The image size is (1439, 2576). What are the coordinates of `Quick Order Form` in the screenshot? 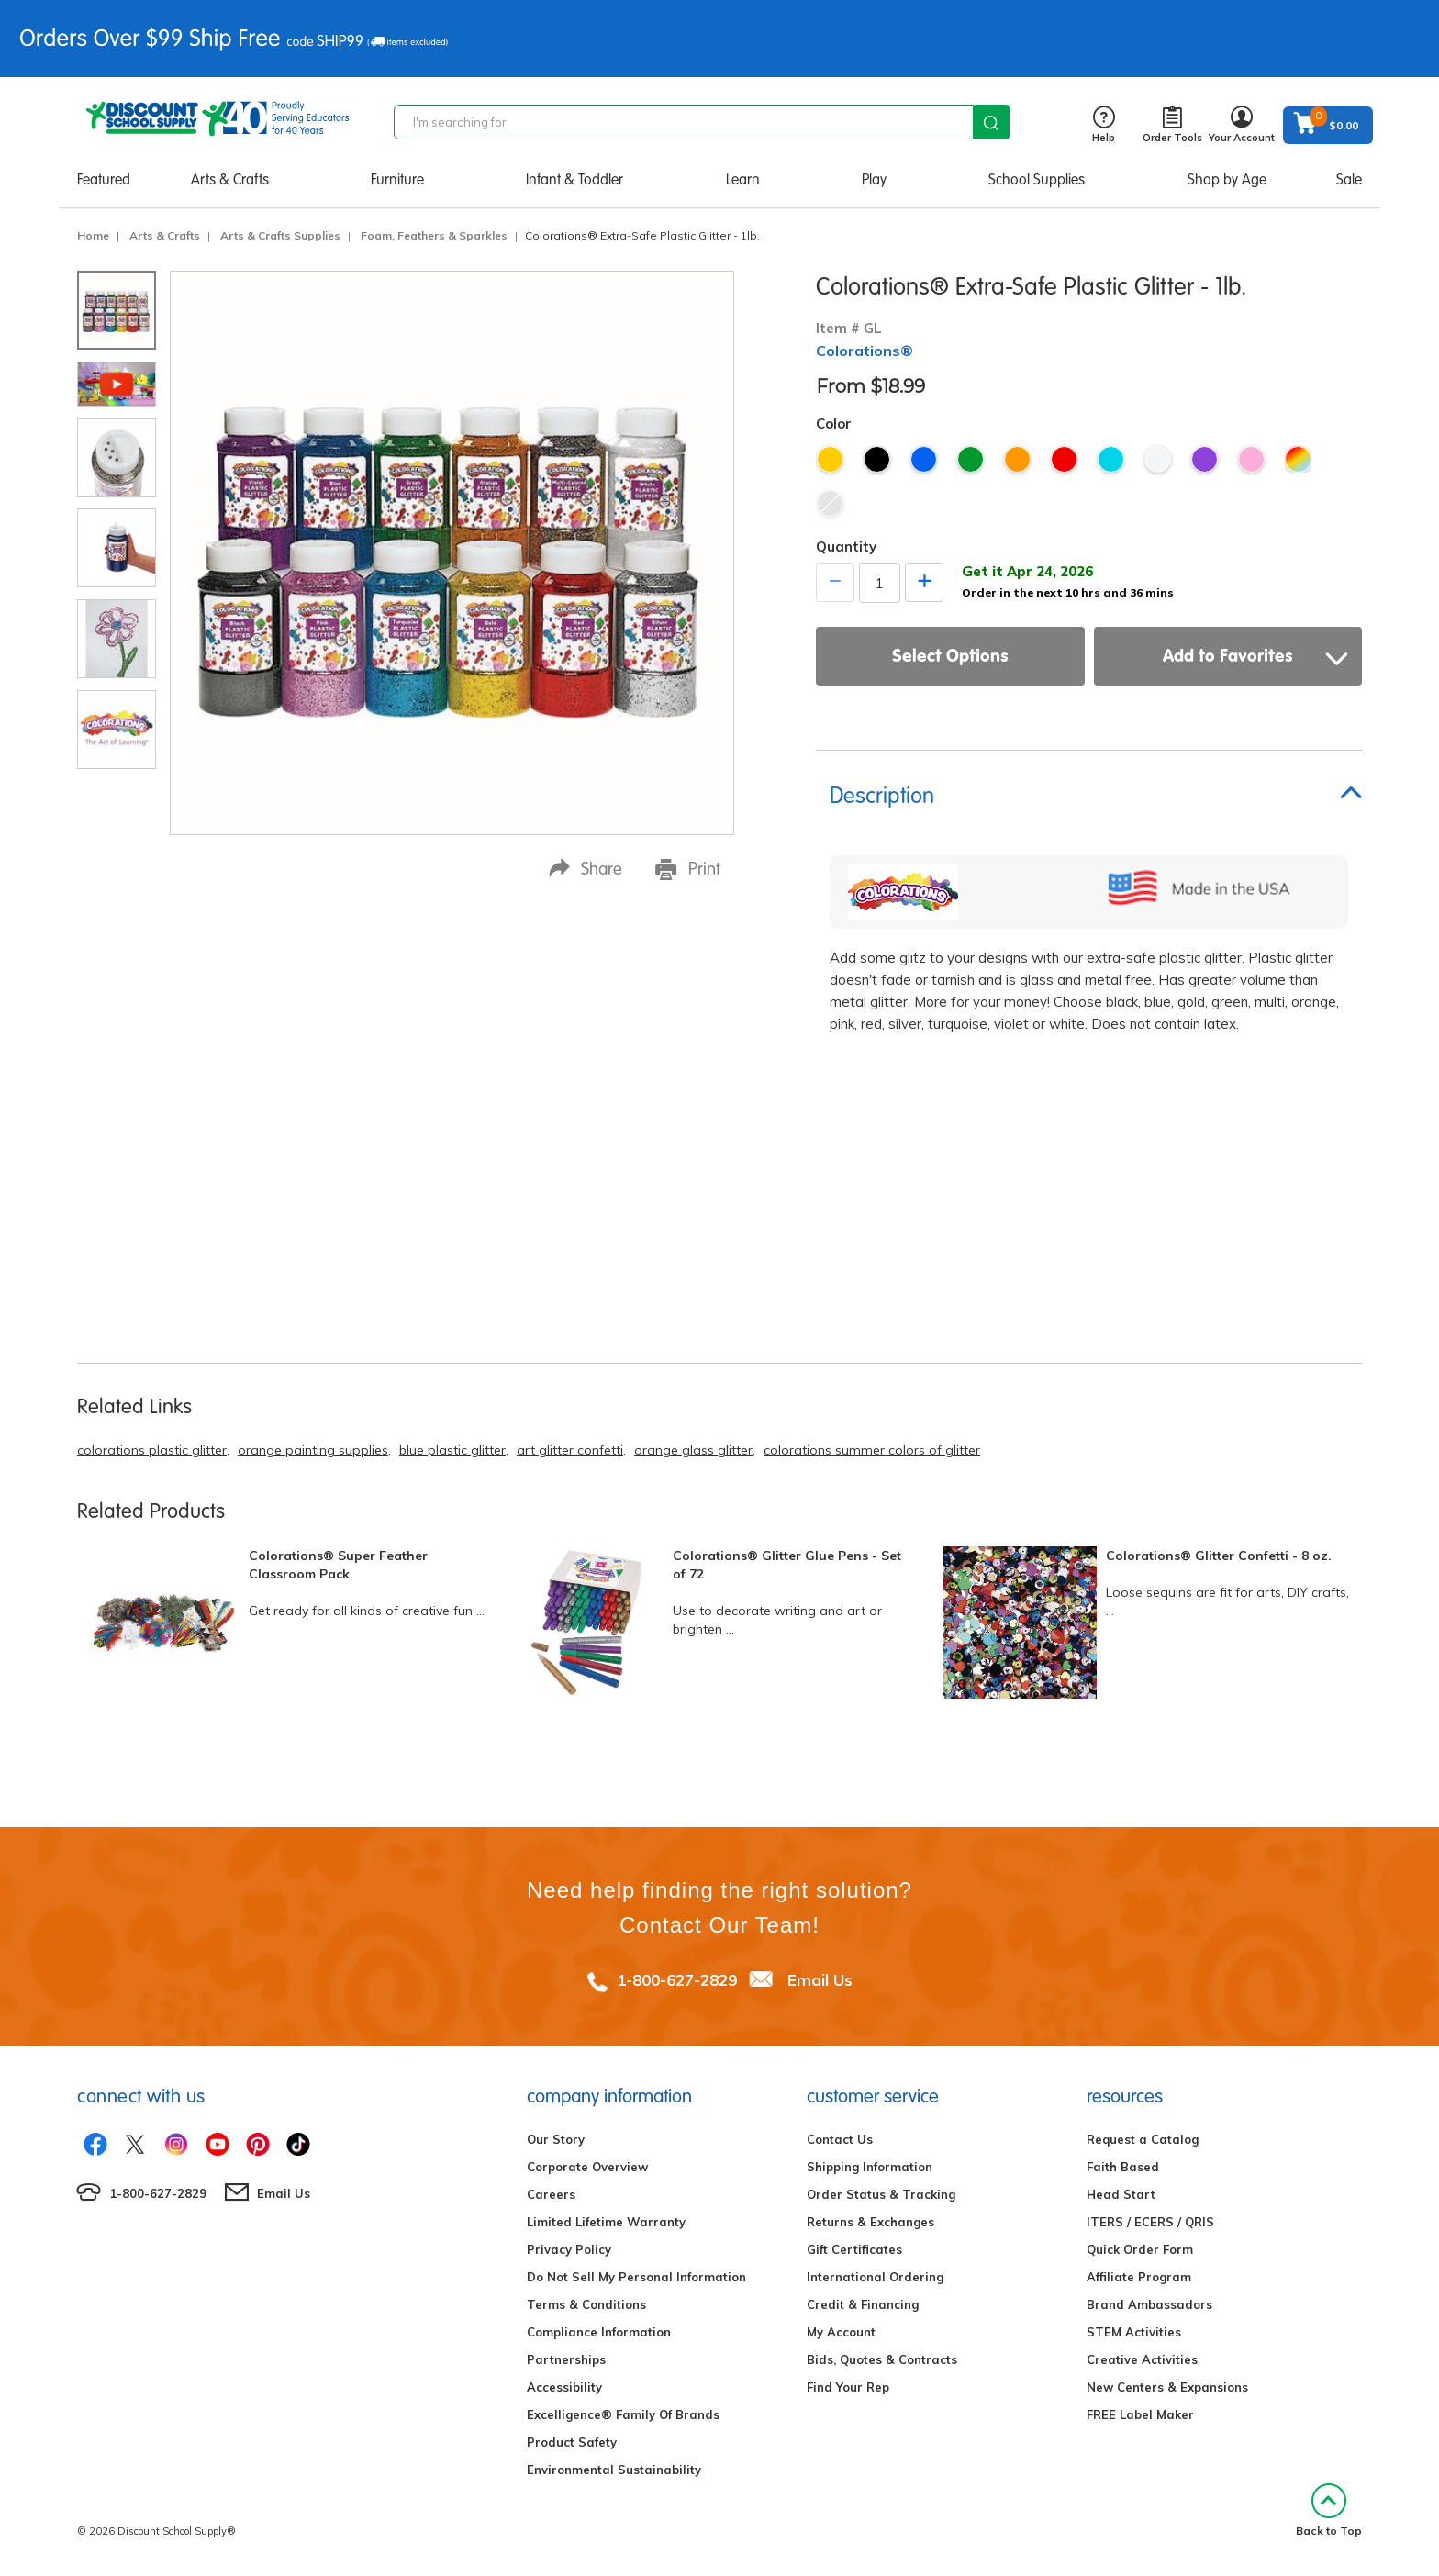 It's located at (1140, 2249).